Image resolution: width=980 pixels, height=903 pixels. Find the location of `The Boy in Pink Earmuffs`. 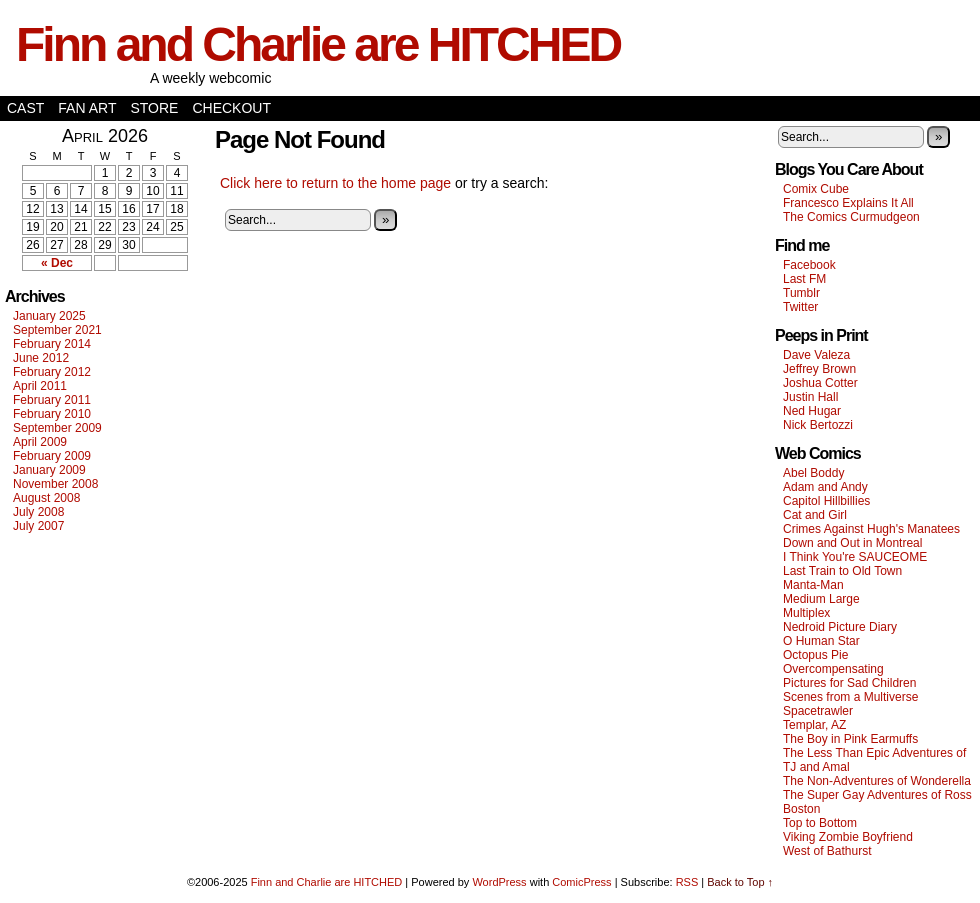

The Boy in Pink Earmuffs is located at coordinates (850, 739).